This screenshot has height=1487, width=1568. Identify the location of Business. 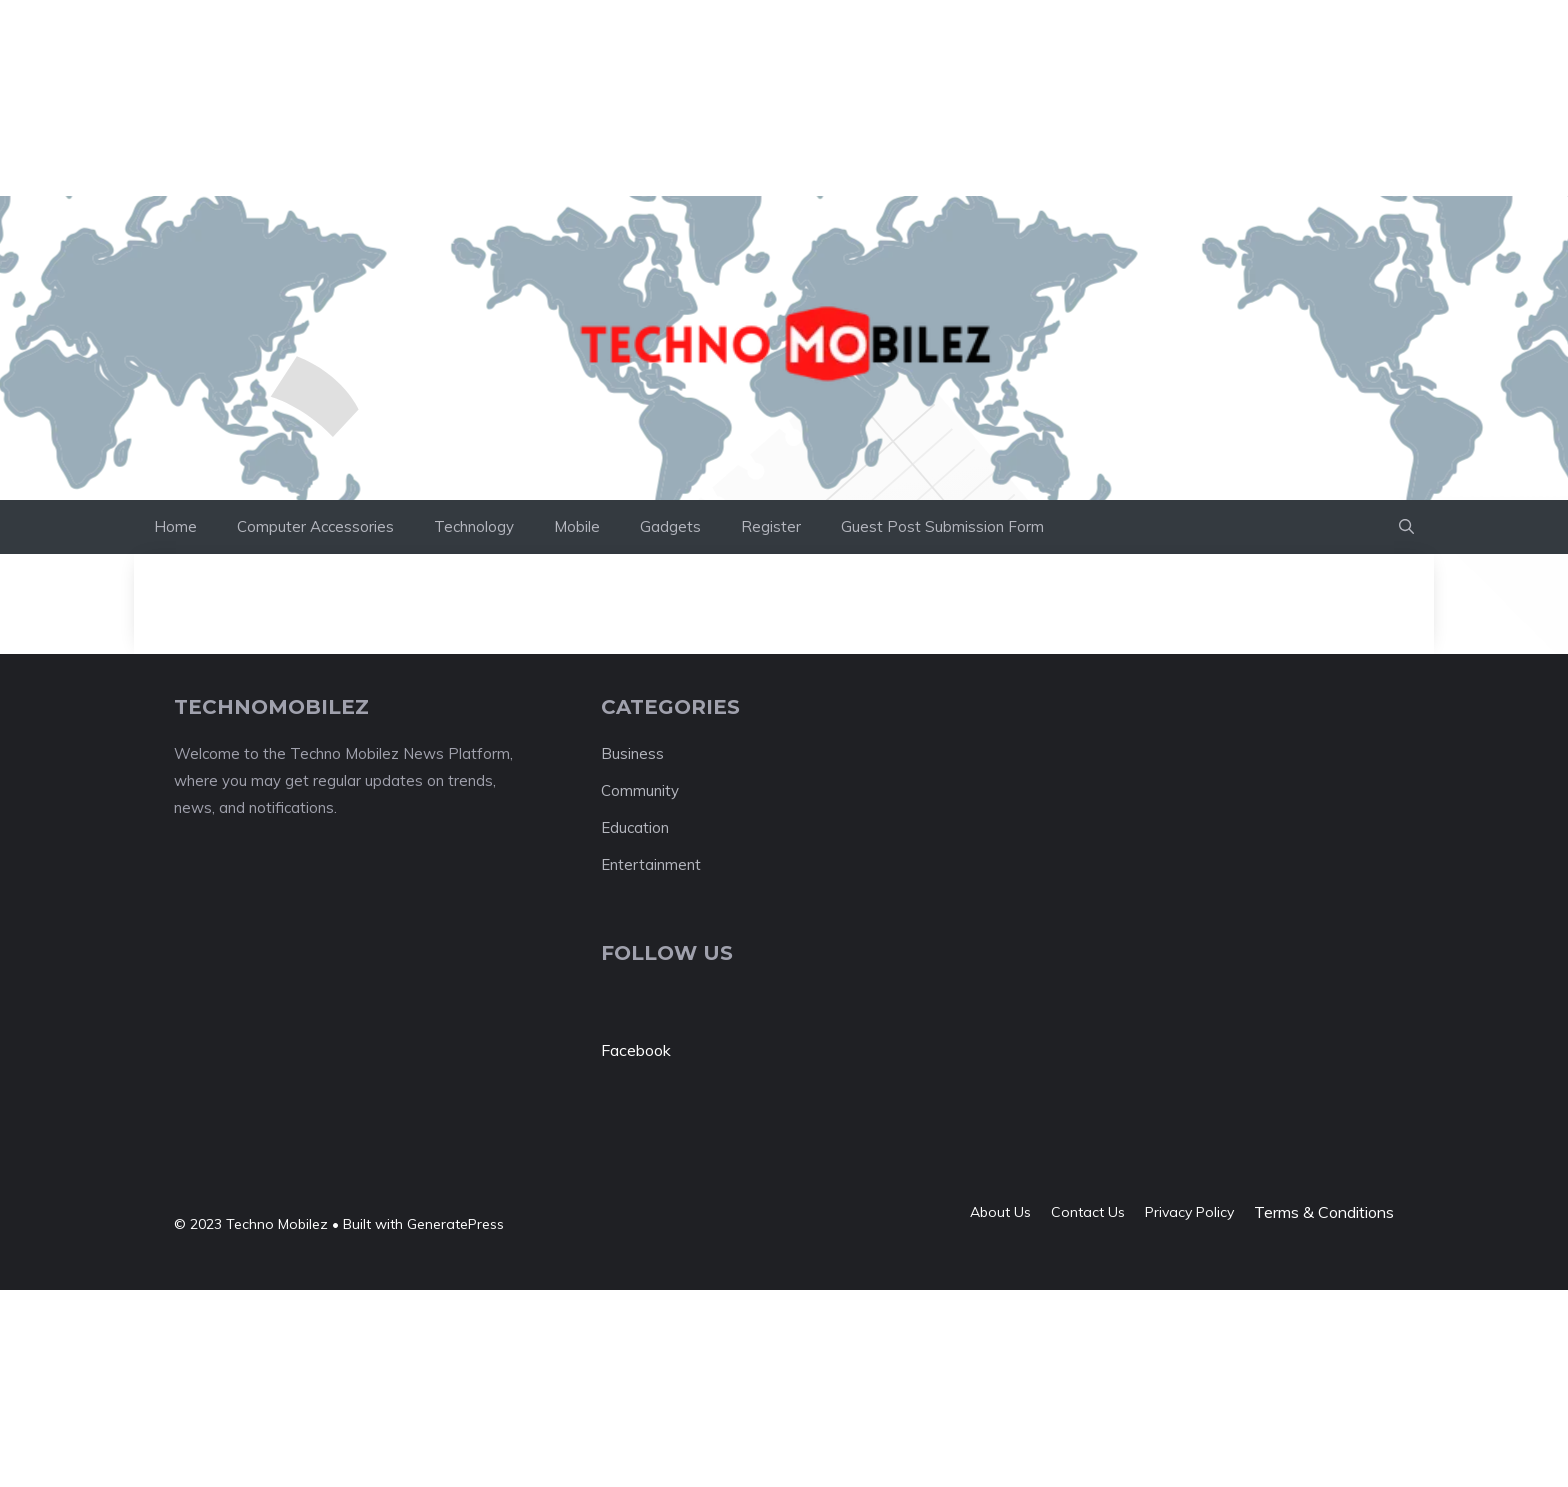
(632, 753).